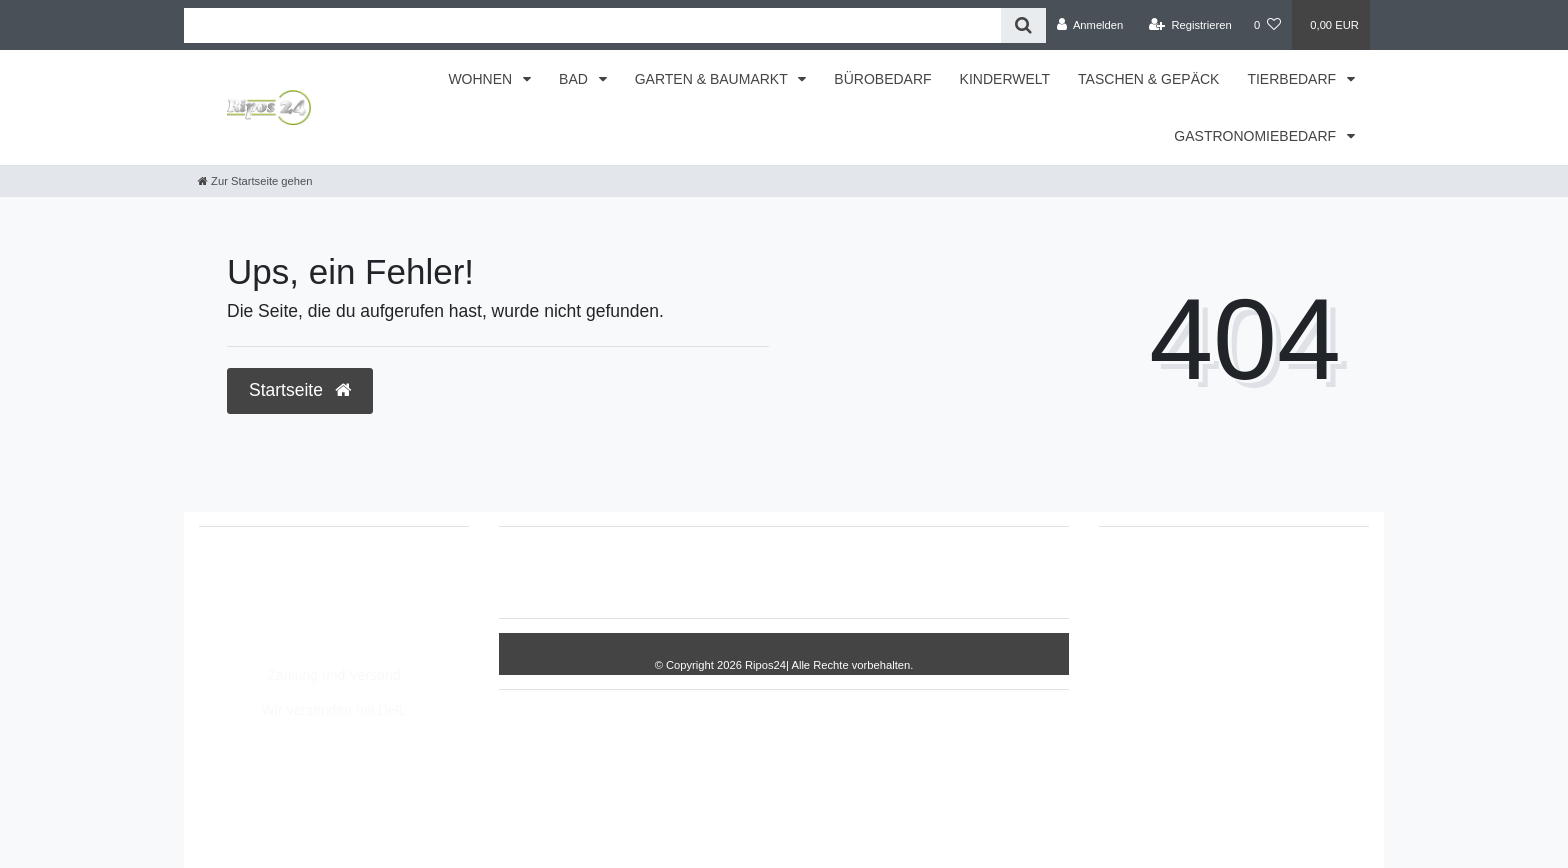  I want to click on Widerrufs­recht, so click(581, 572).